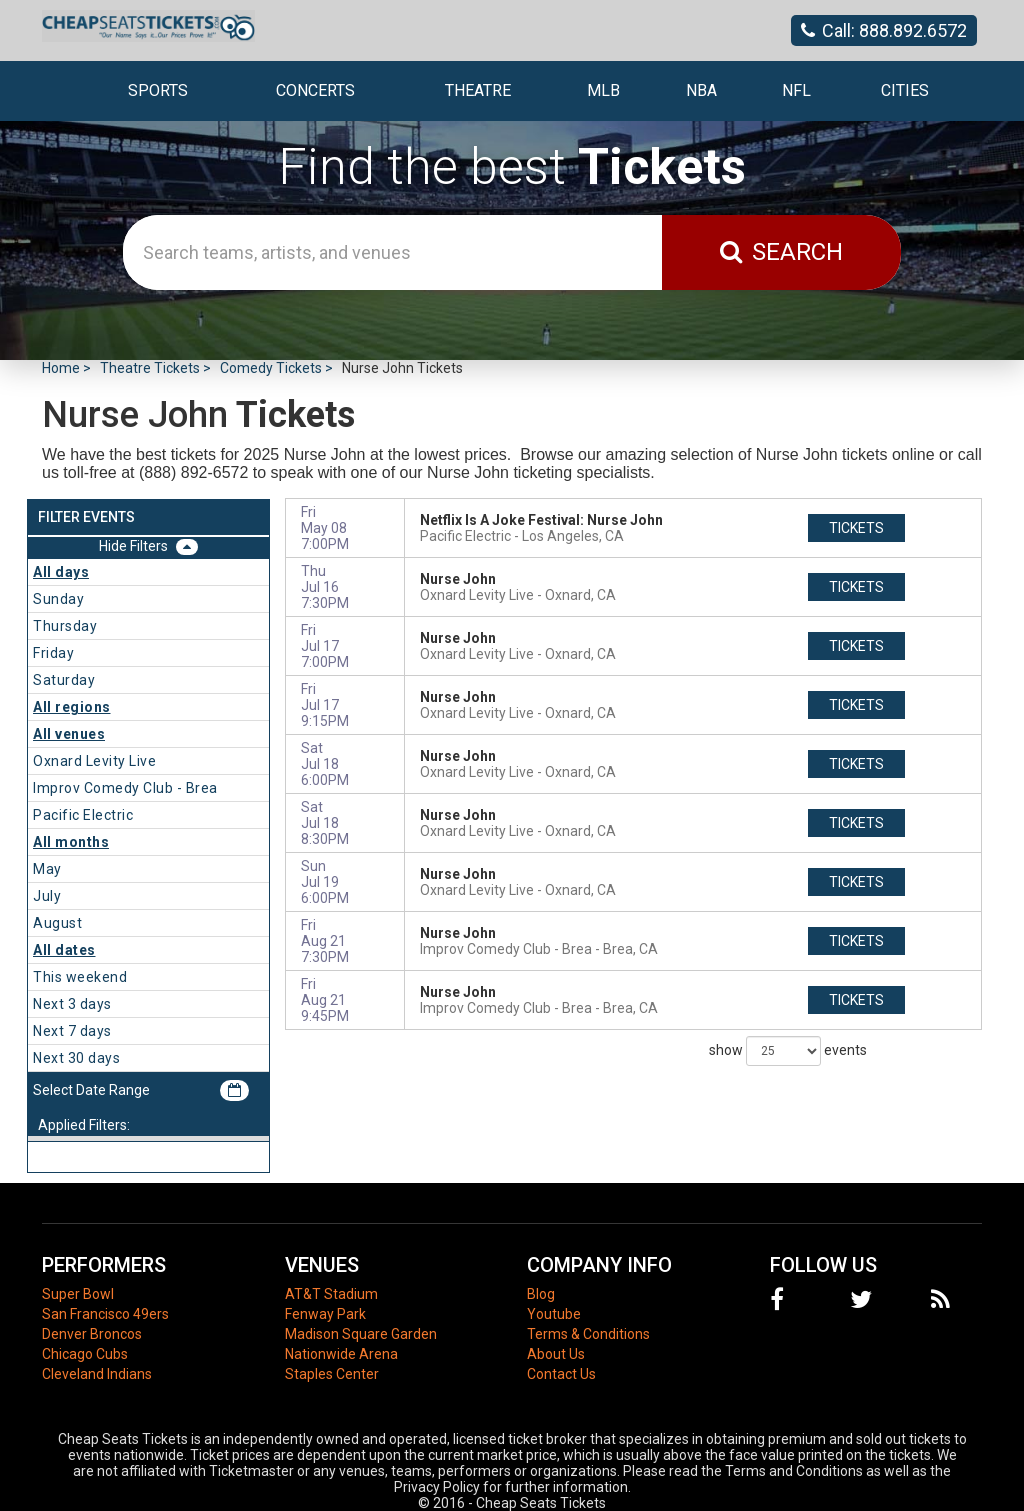 The height and width of the screenshot is (1511, 1024). I want to click on Next 30 days, so click(76, 1058).